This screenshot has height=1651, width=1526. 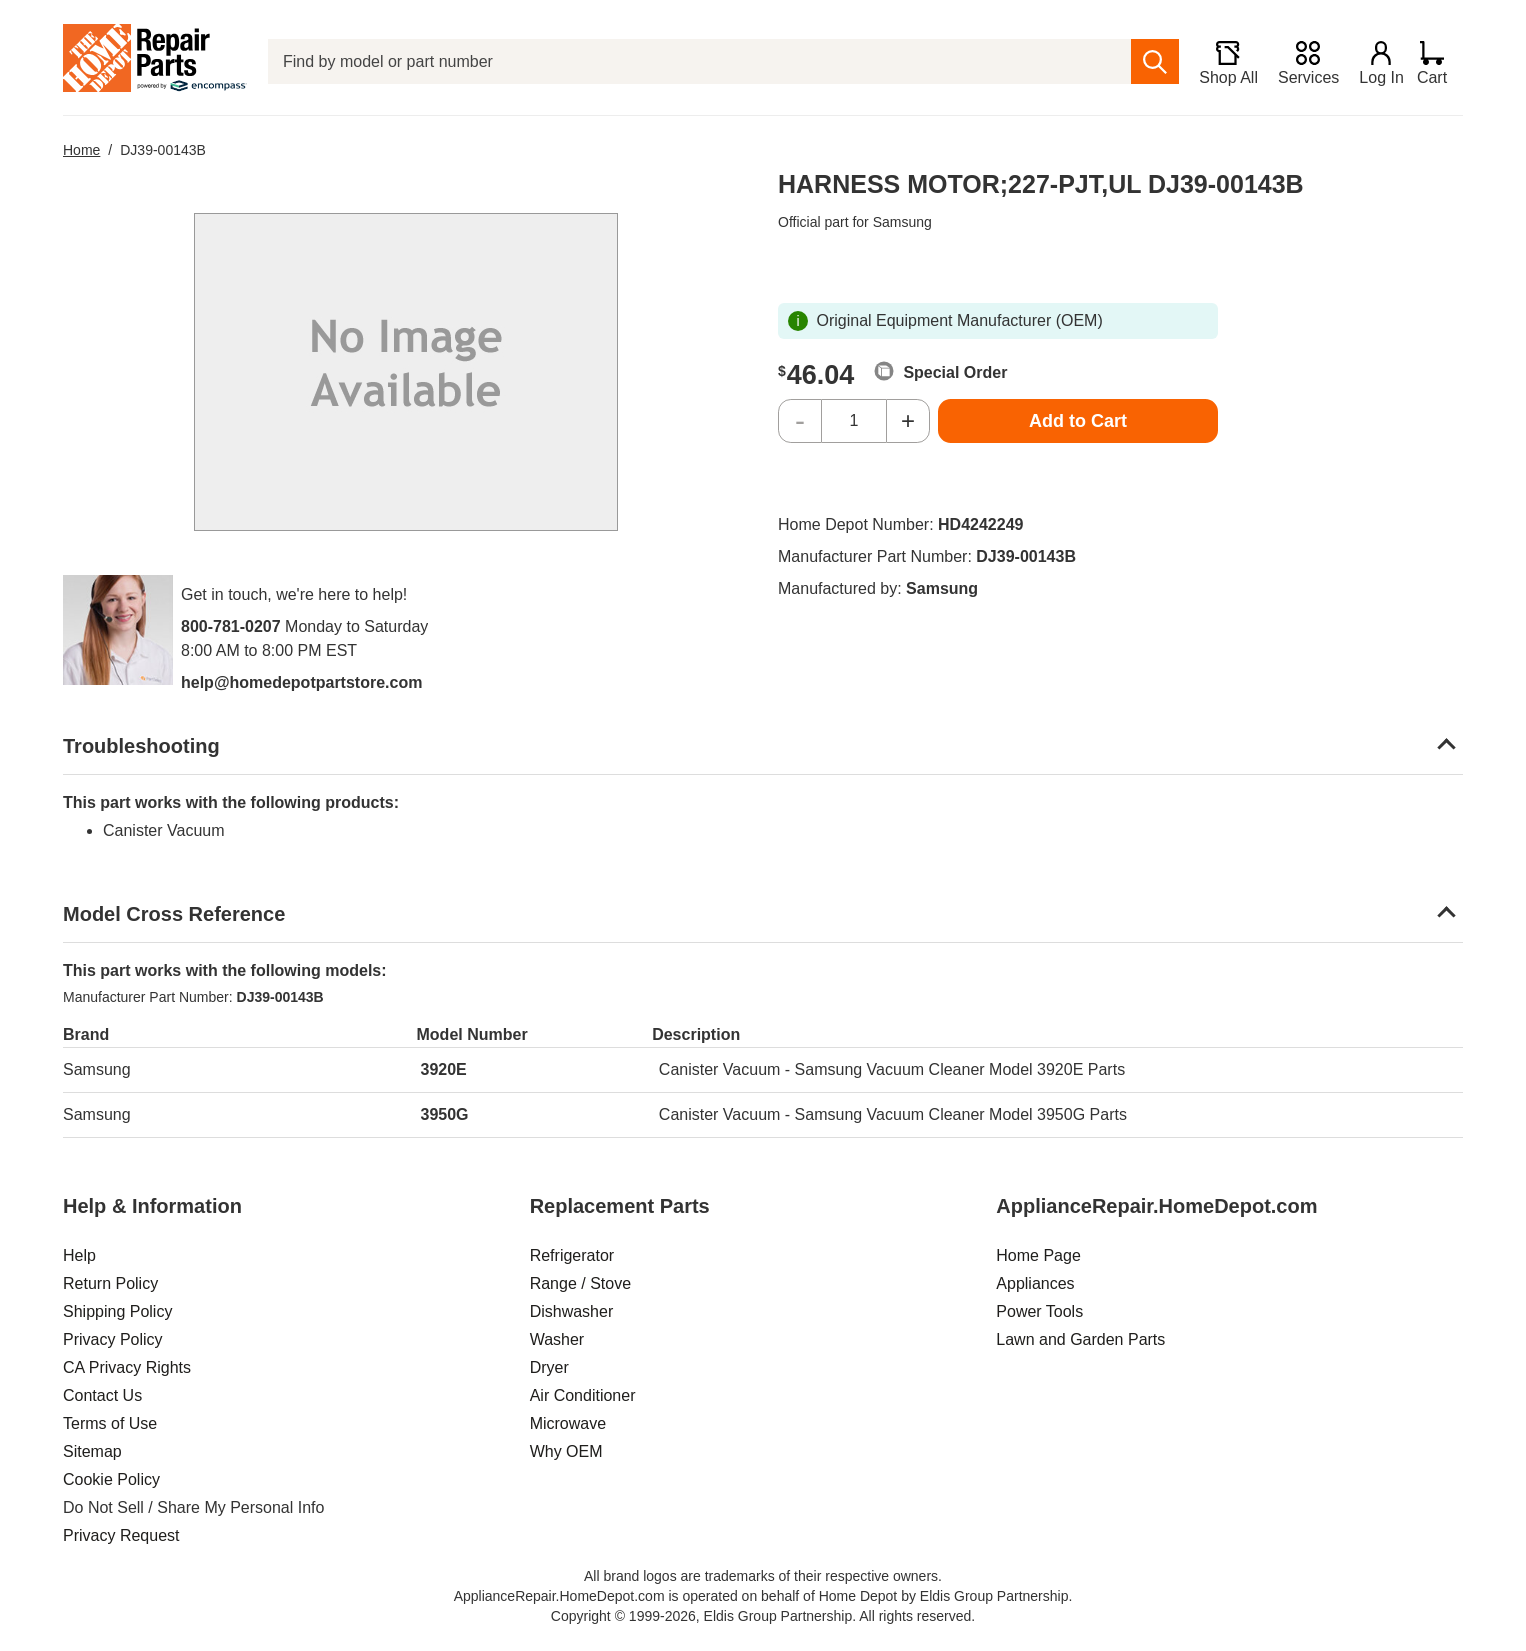 I want to click on Help, so click(x=79, y=1255).